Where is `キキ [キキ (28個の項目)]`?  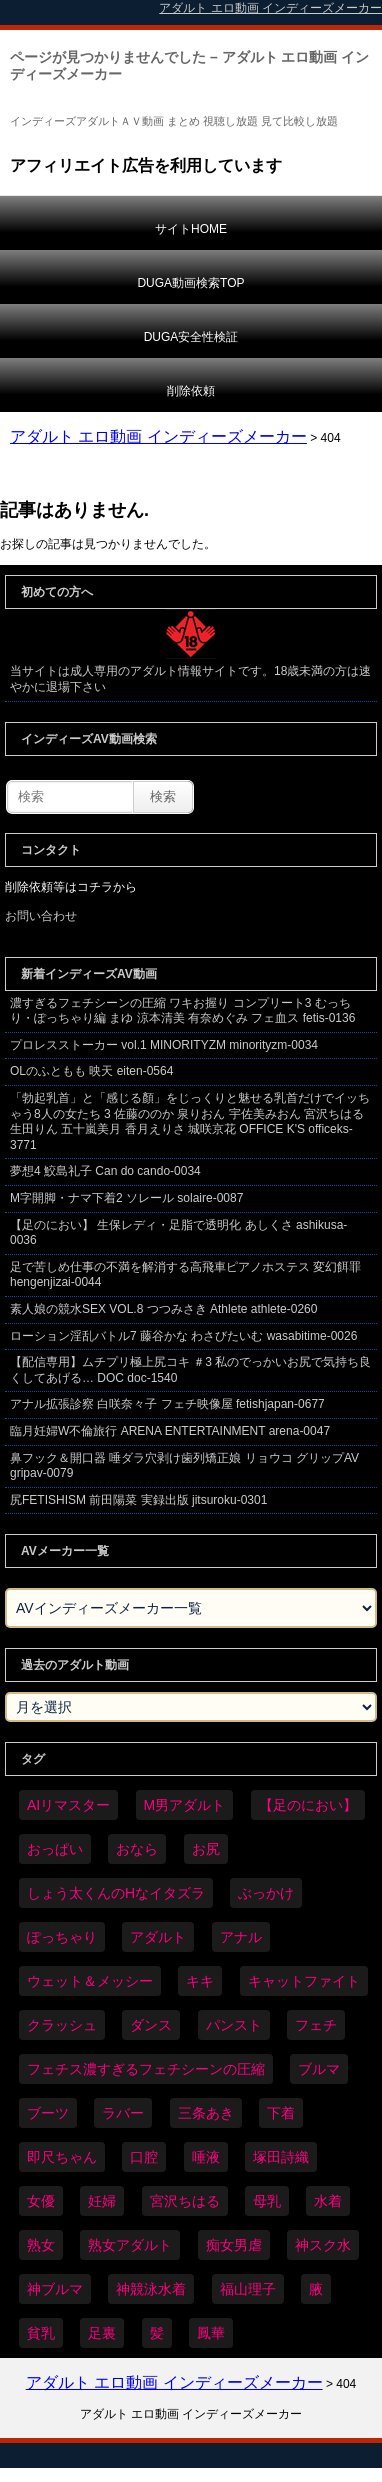 キキ [キキ (28個の項目)] is located at coordinates (200, 1981).